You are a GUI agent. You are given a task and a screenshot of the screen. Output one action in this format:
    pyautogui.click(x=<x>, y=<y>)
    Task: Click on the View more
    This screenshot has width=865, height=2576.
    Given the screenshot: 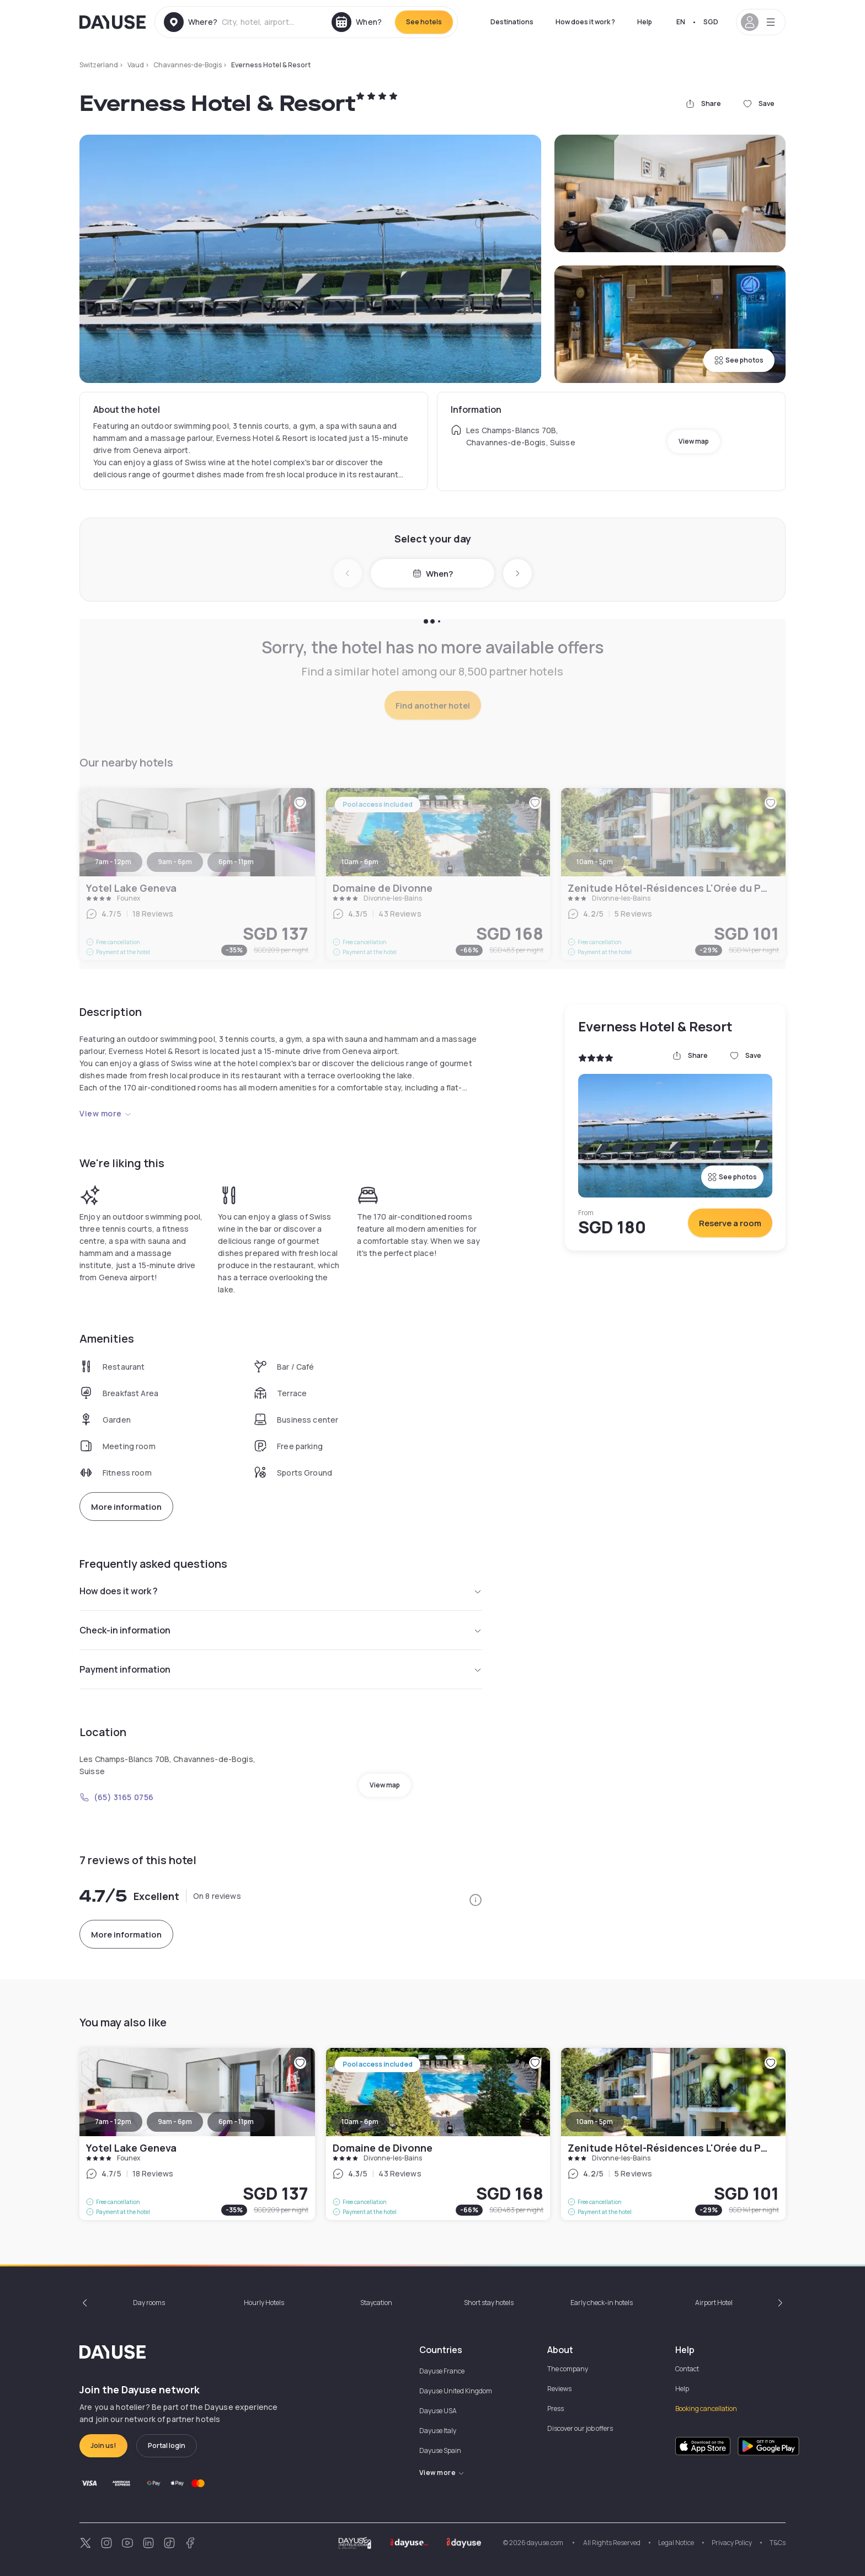 What is the action you would take?
    pyautogui.click(x=105, y=1113)
    